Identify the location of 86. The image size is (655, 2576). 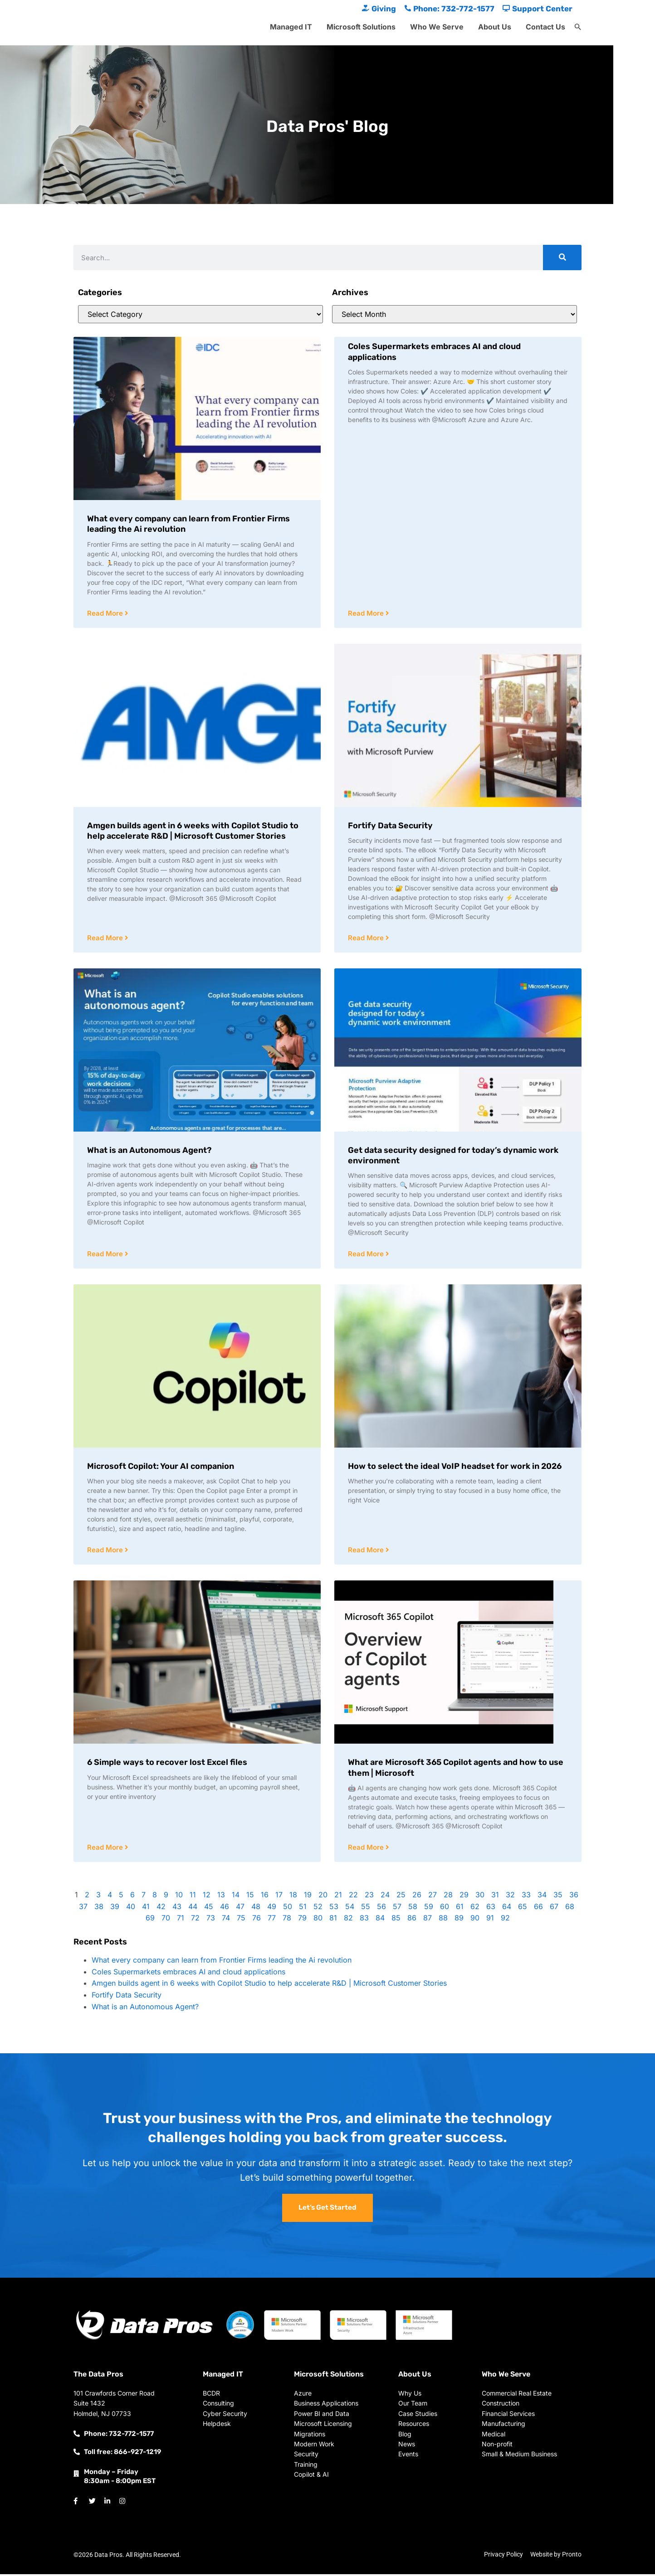
(411, 1920).